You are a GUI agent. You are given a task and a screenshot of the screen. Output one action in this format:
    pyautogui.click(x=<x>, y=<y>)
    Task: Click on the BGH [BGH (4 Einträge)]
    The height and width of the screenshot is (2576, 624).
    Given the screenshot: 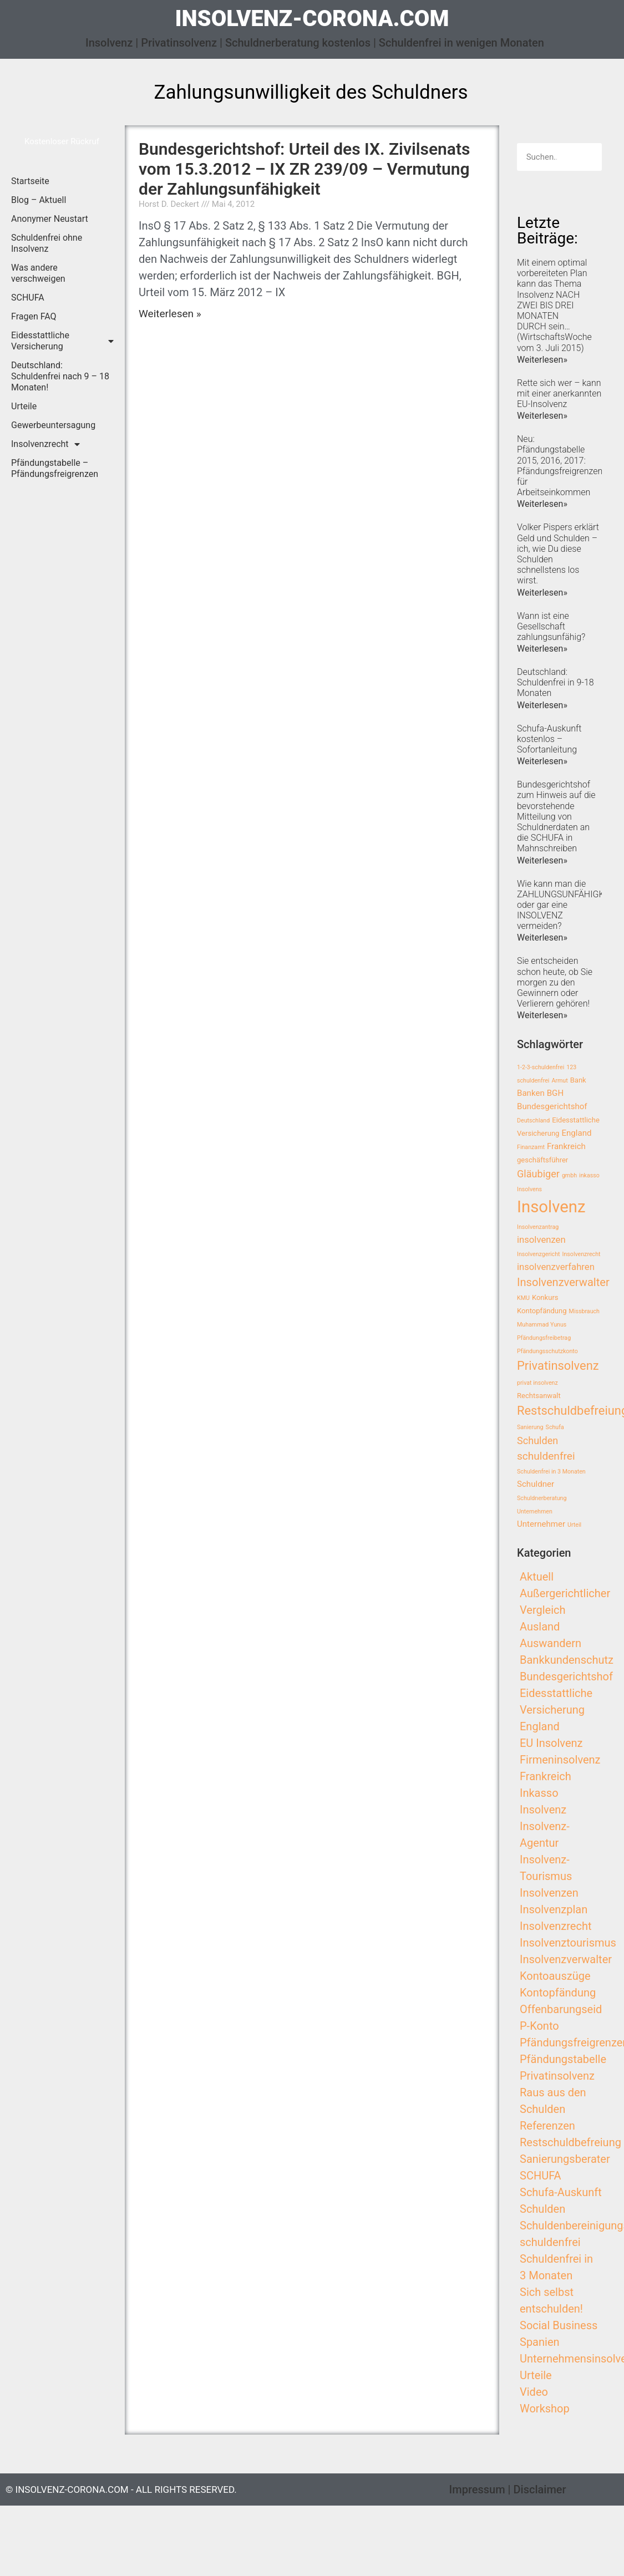 What is the action you would take?
    pyautogui.click(x=555, y=1093)
    